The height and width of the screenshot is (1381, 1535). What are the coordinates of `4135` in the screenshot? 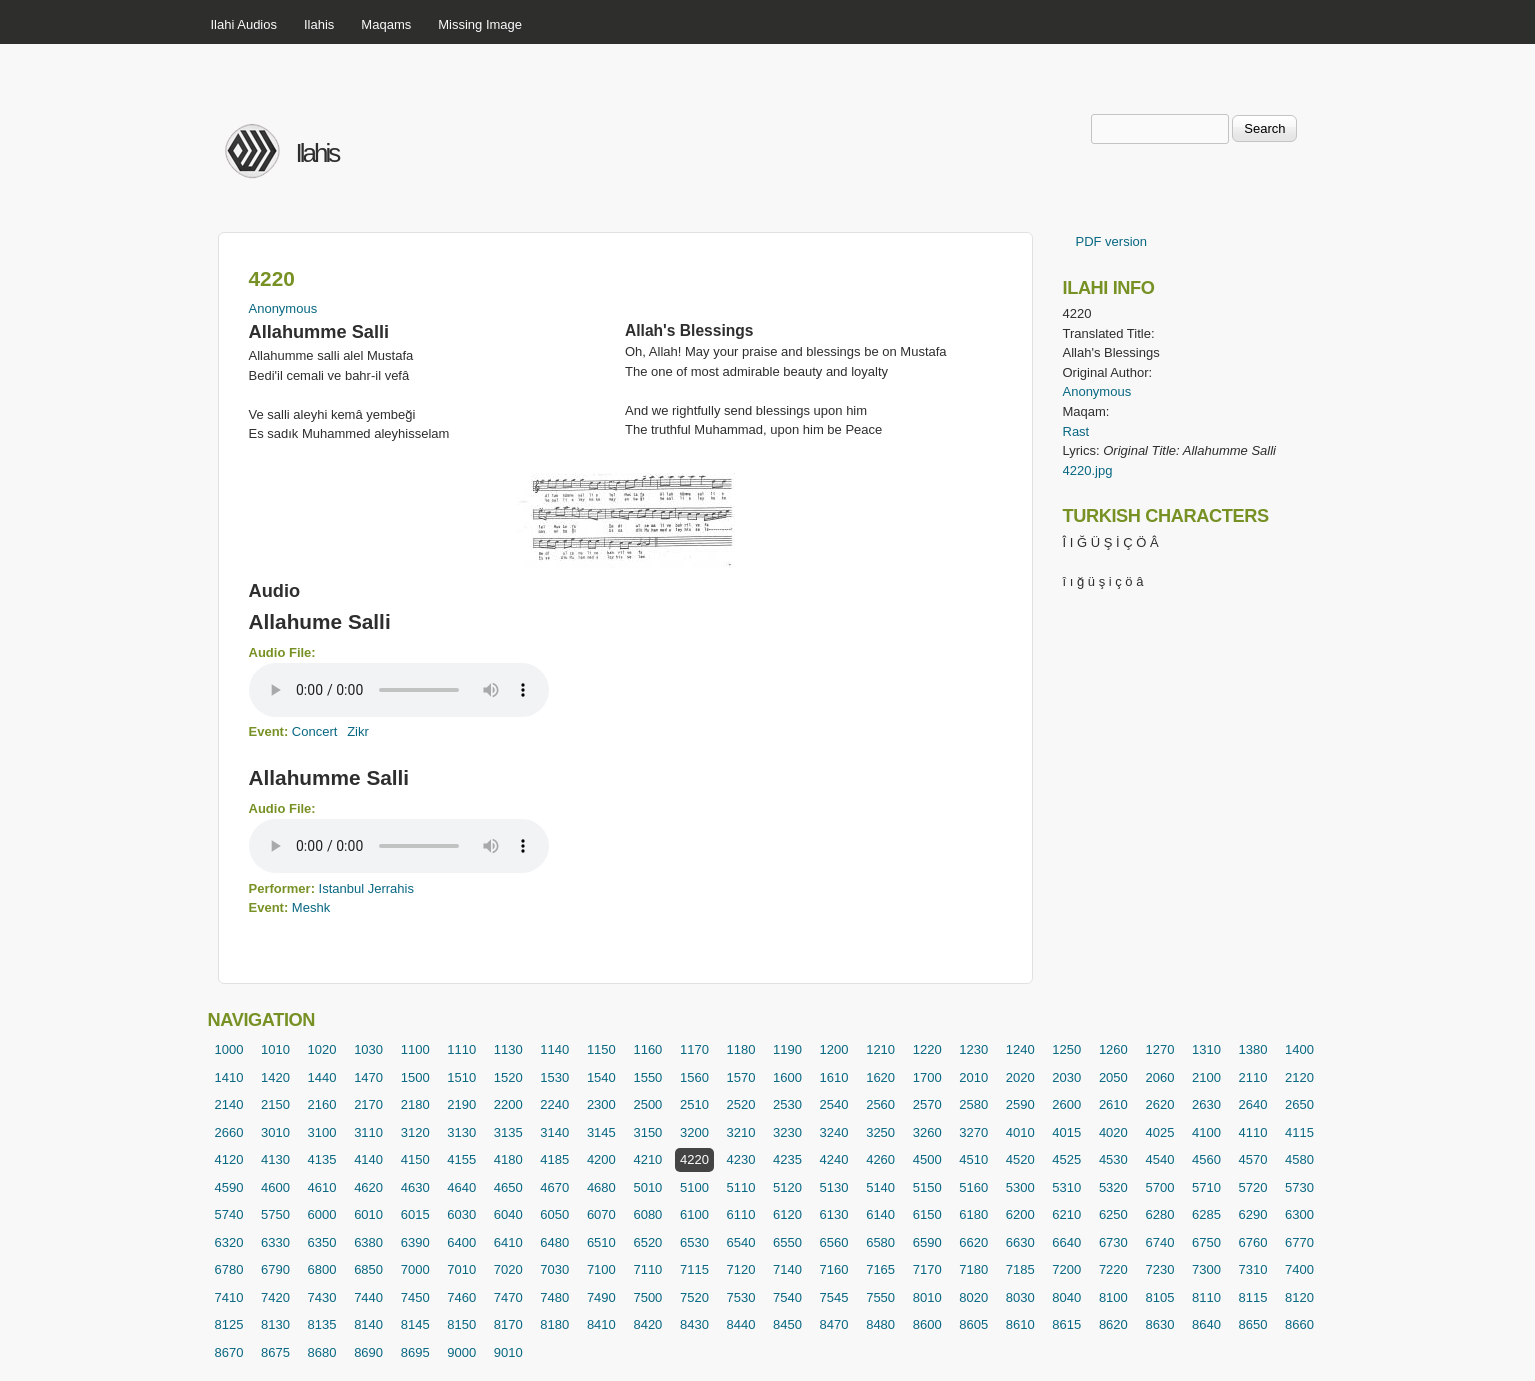 It's located at (322, 1159).